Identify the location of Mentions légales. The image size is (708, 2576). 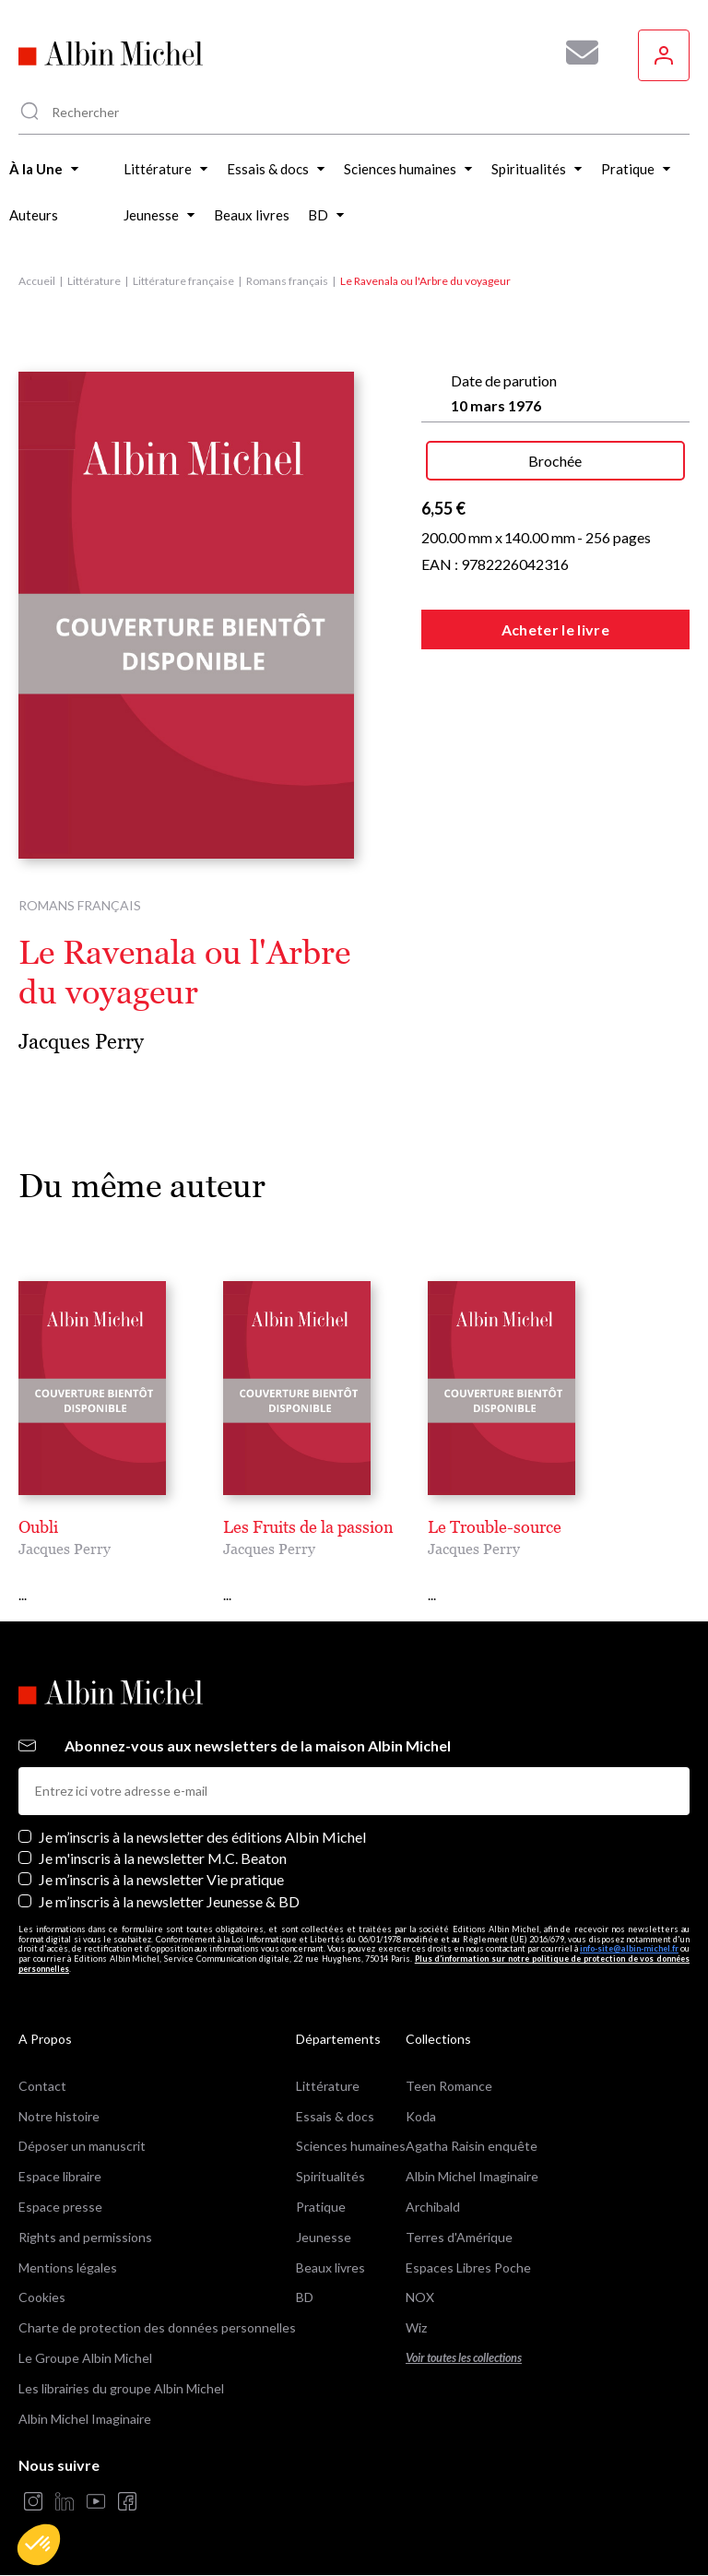
(67, 2267).